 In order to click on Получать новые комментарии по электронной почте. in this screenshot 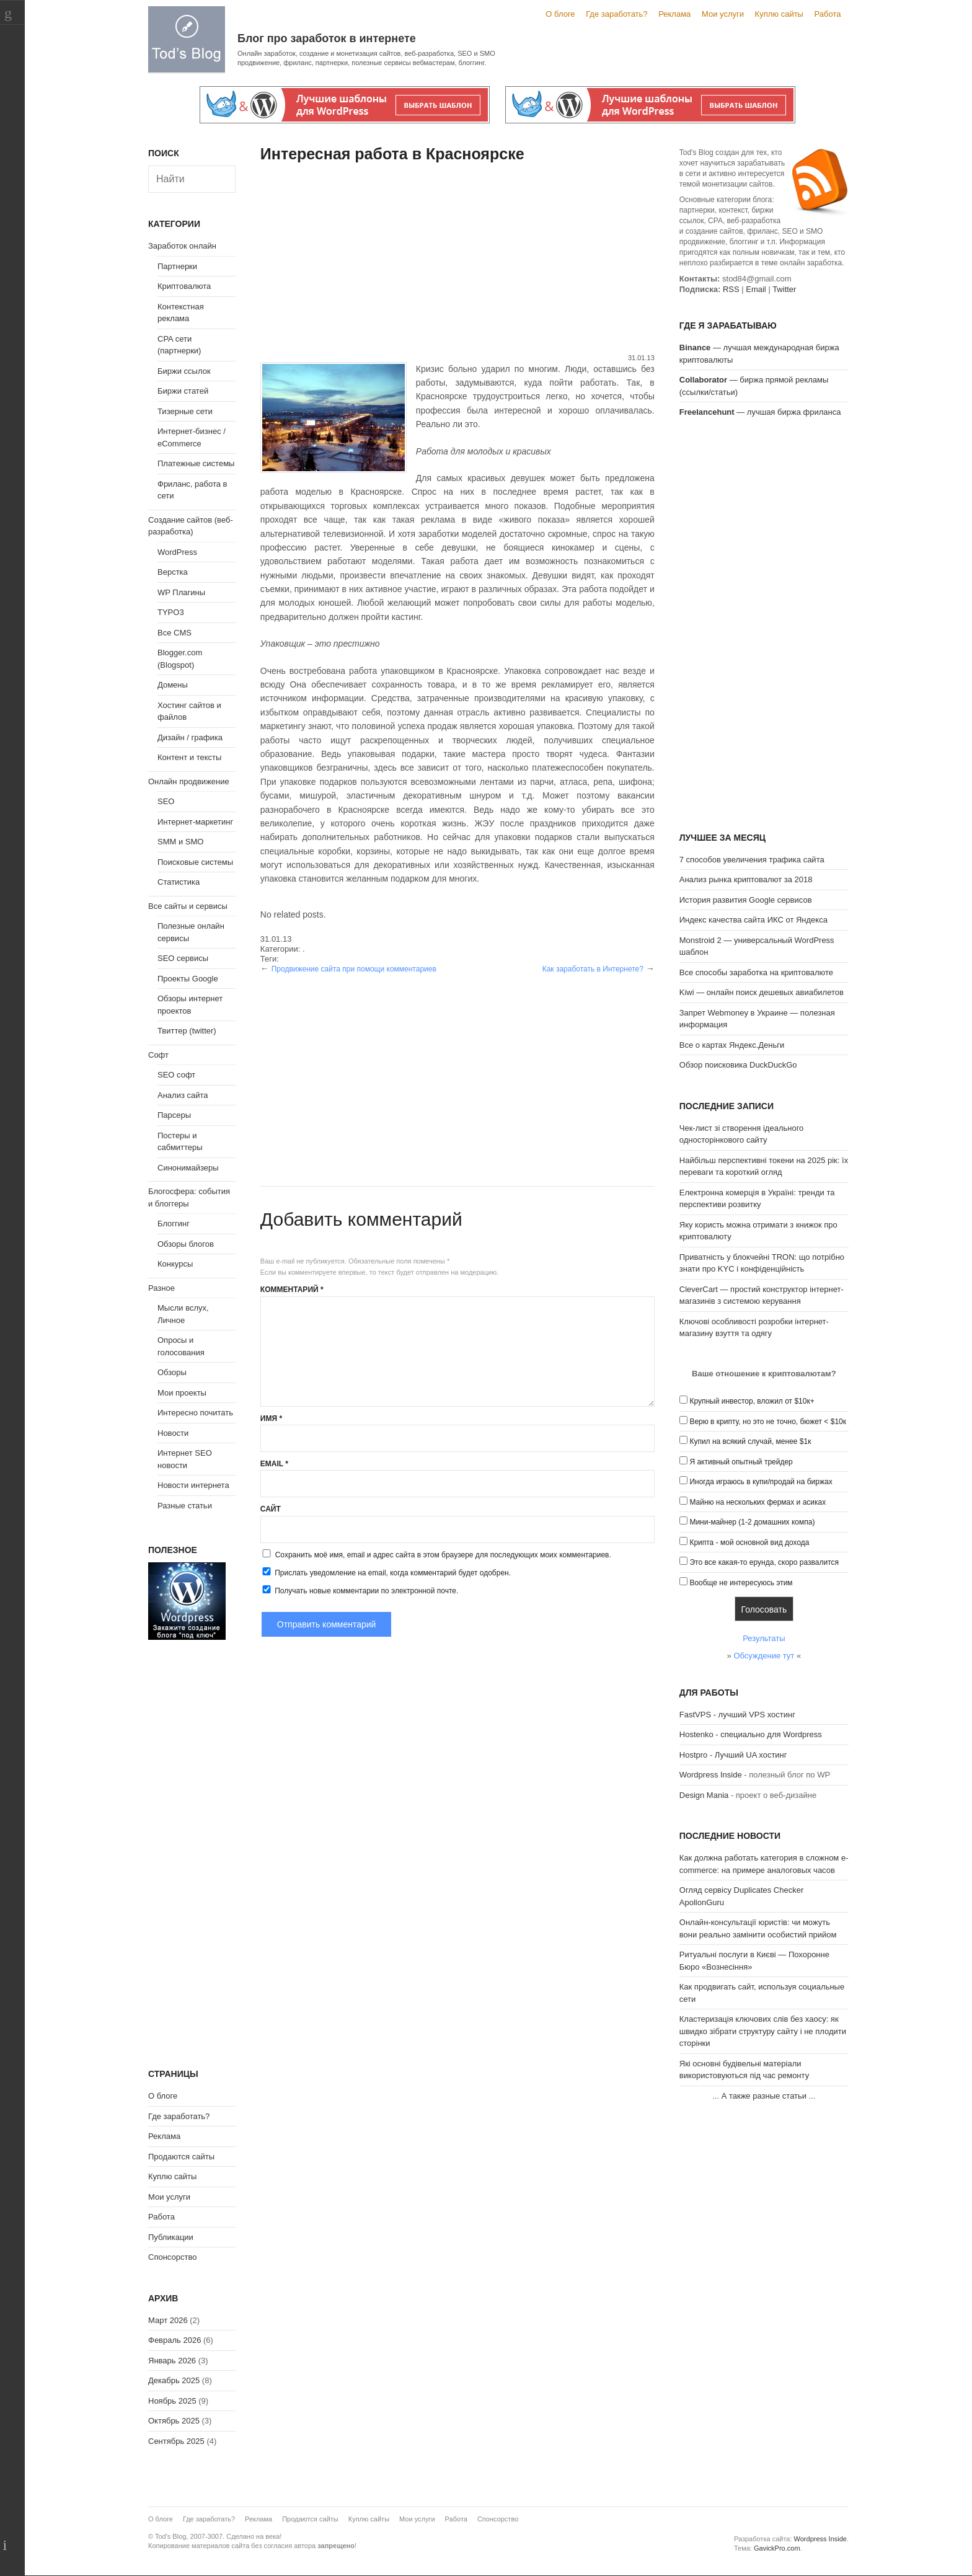, I will do `click(359, 1590)`.